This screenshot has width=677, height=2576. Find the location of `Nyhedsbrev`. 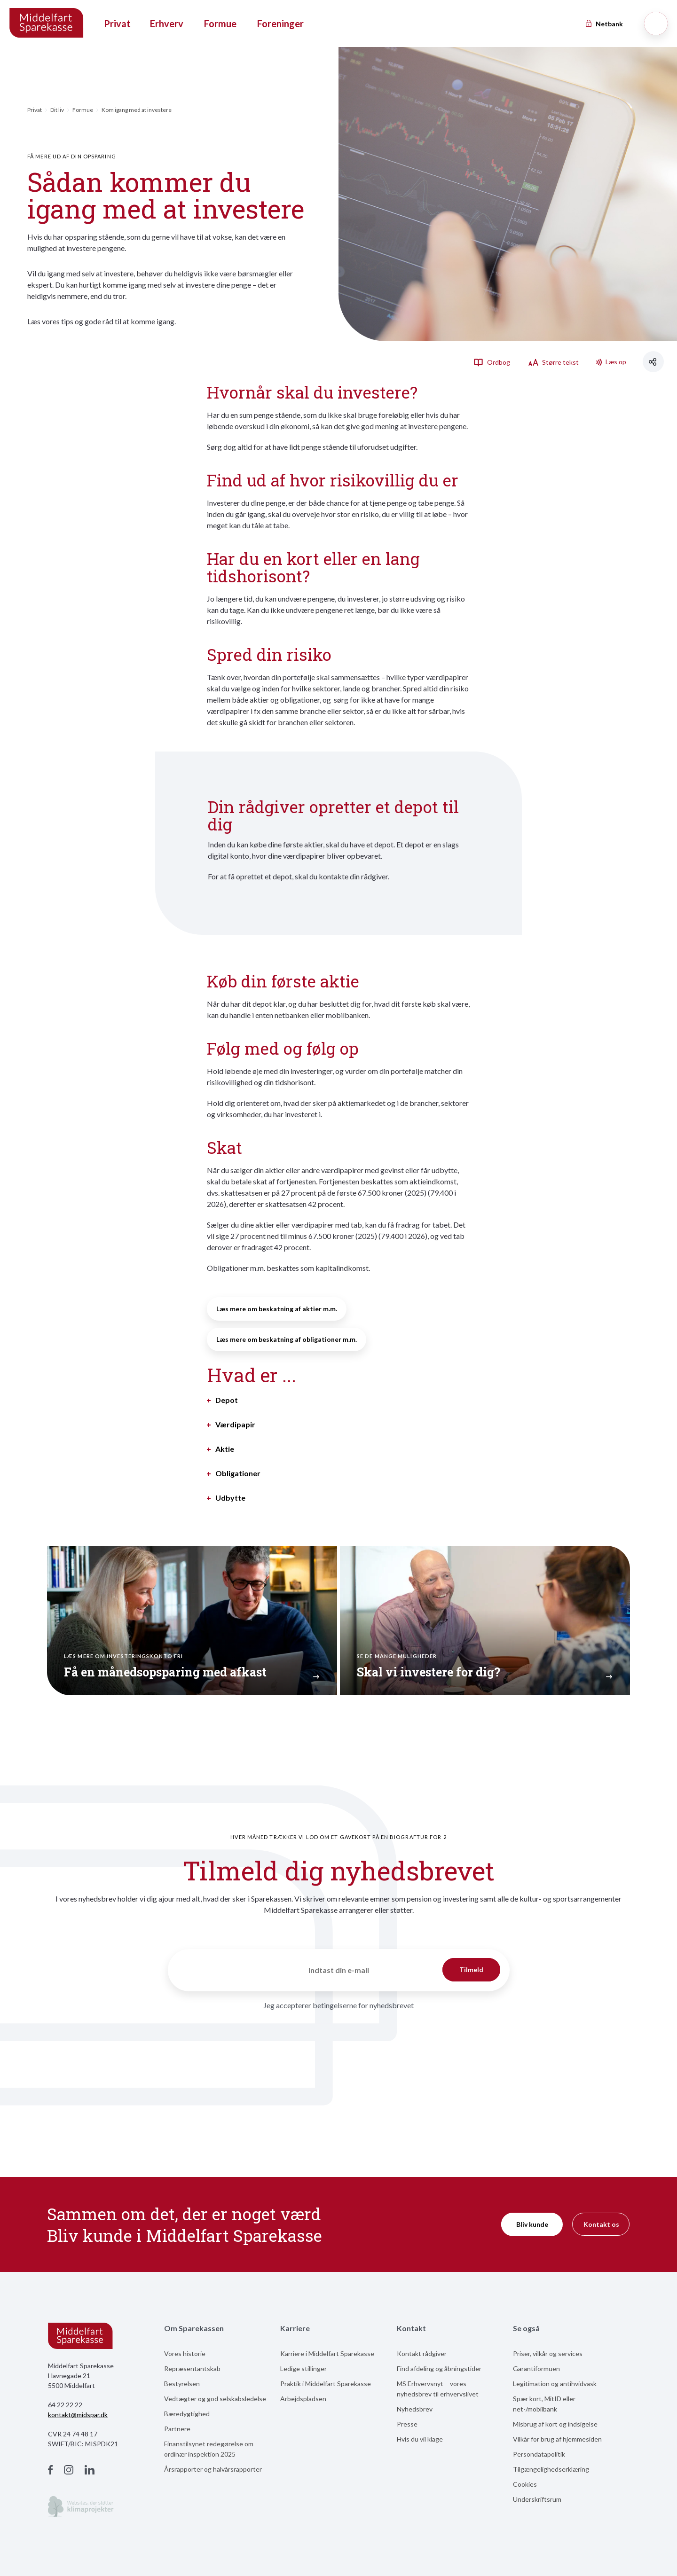

Nyhedsbrev is located at coordinates (415, 2409).